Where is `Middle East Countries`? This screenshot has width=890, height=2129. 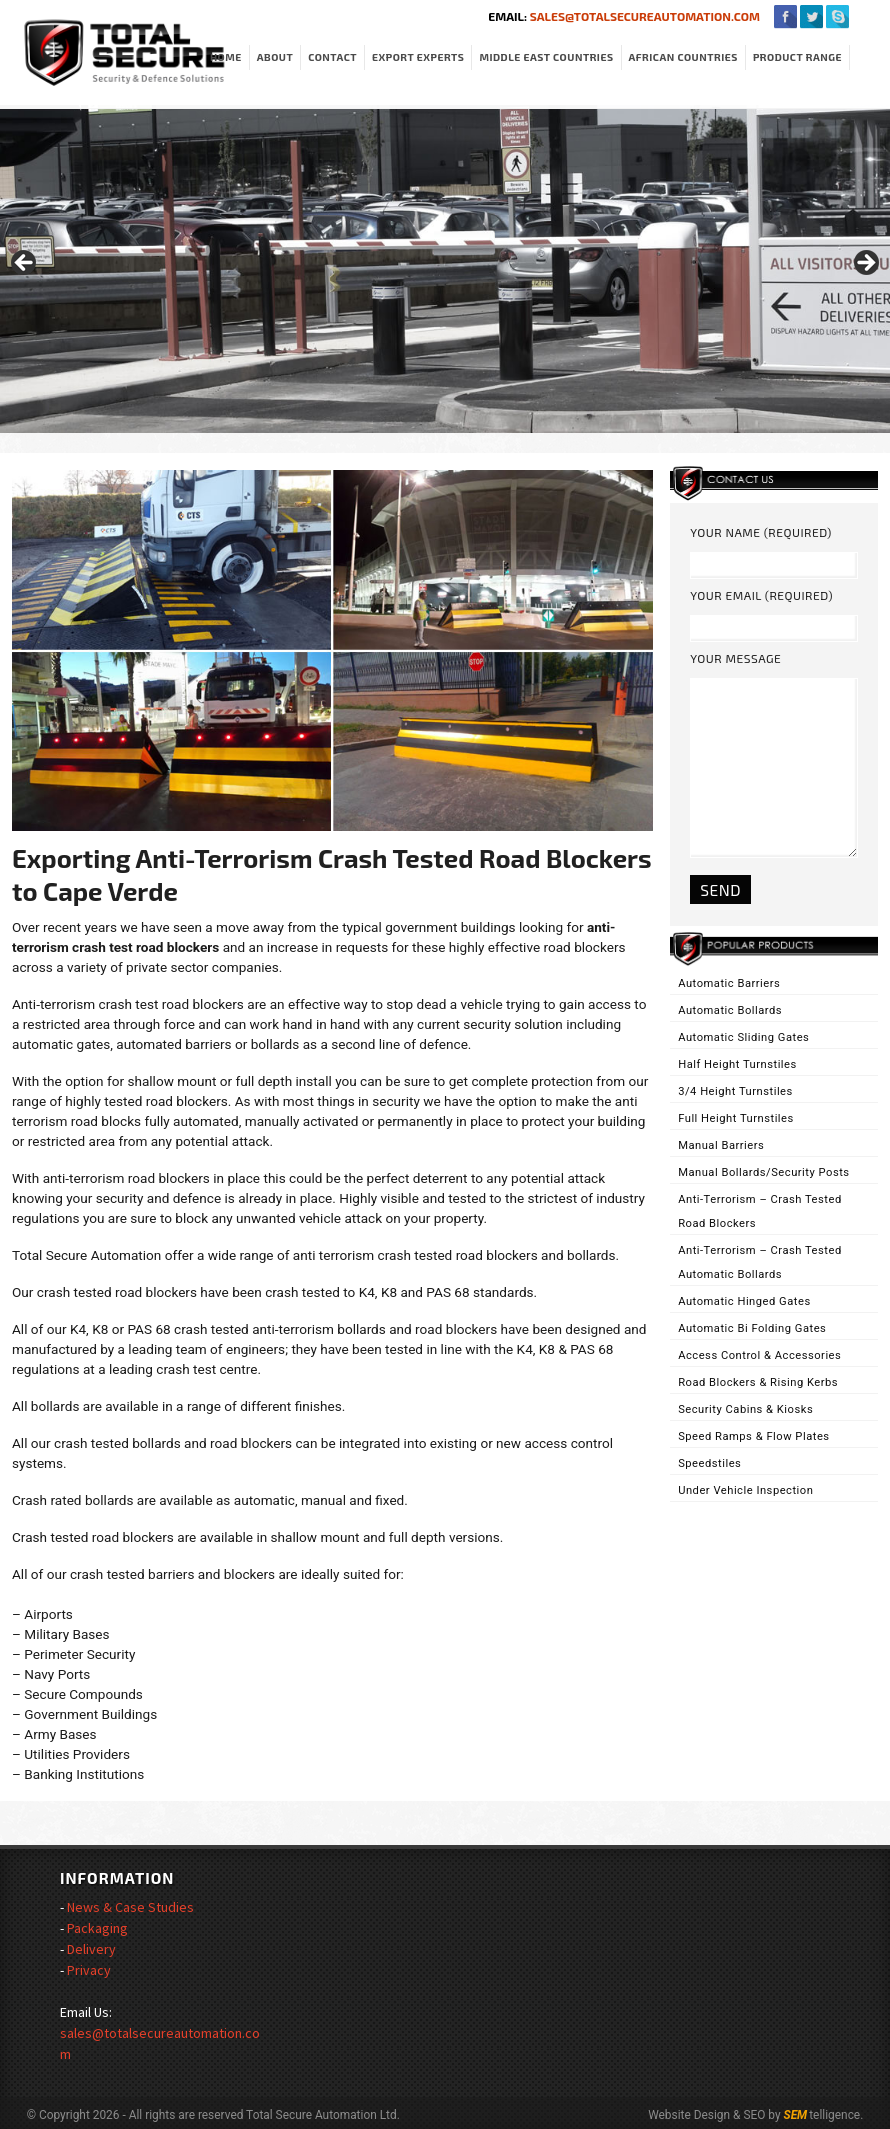 Middle East Countries is located at coordinates (546, 57).